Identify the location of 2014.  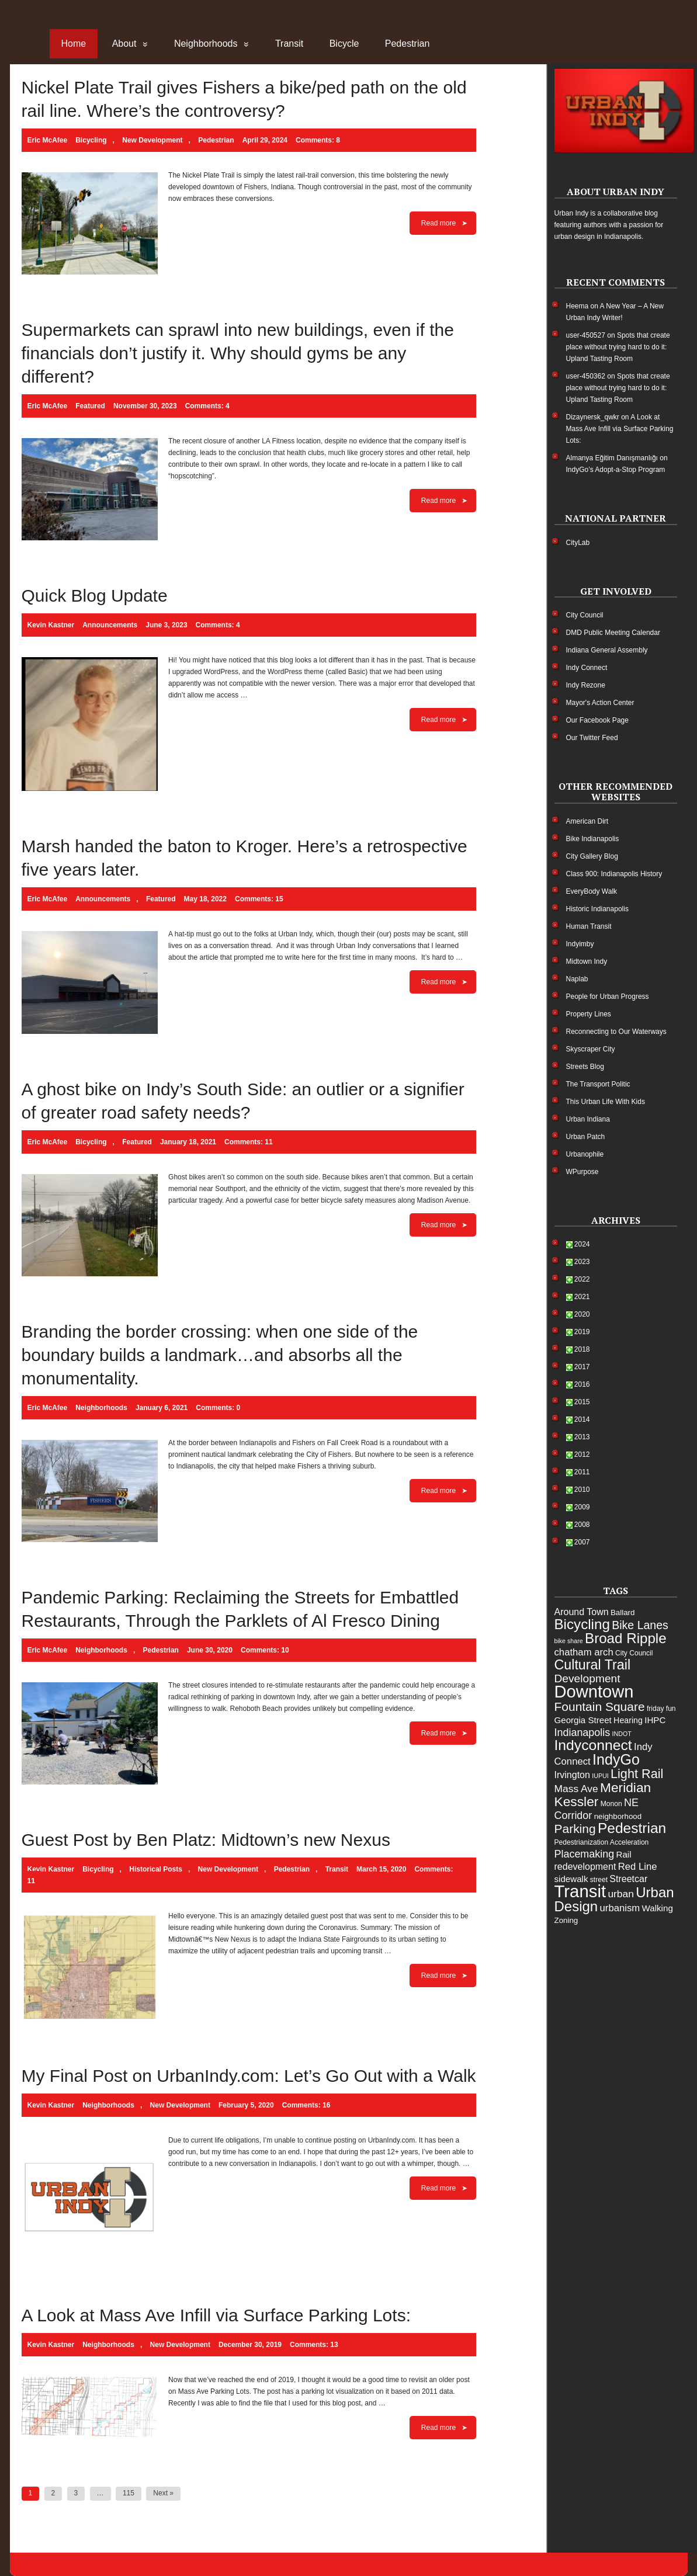
(582, 1419).